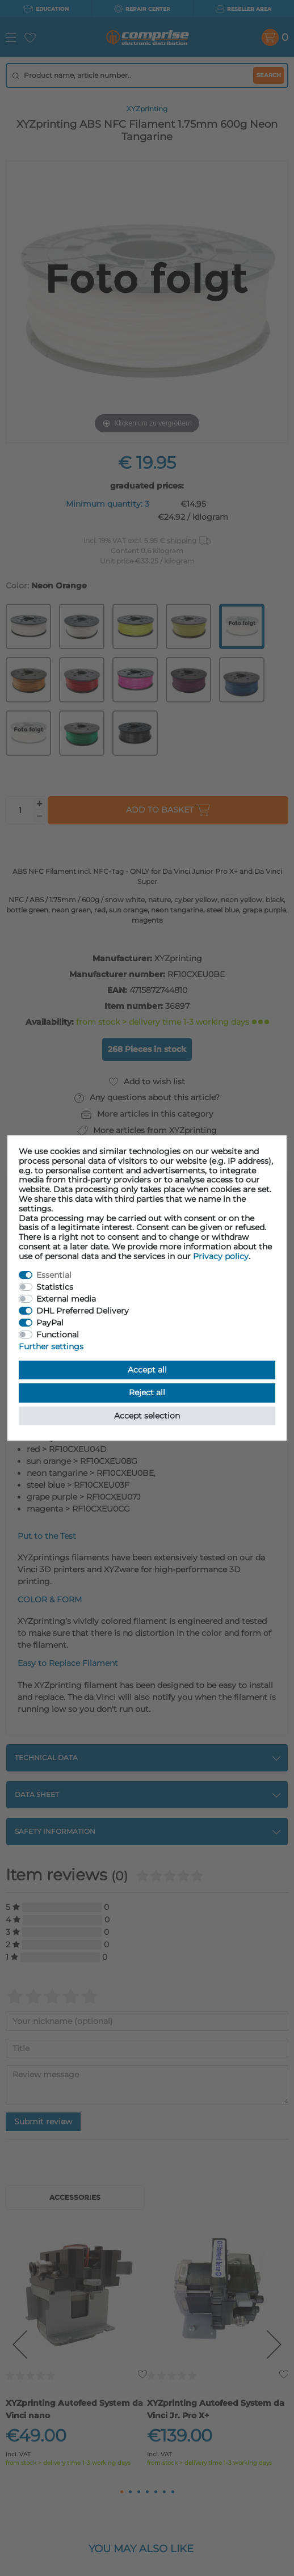 The width and height of the screenshot is (294, 2576). Describe the element at coordinates (221, 1256) in the screenshot. I see `Privacy policy` at that location.